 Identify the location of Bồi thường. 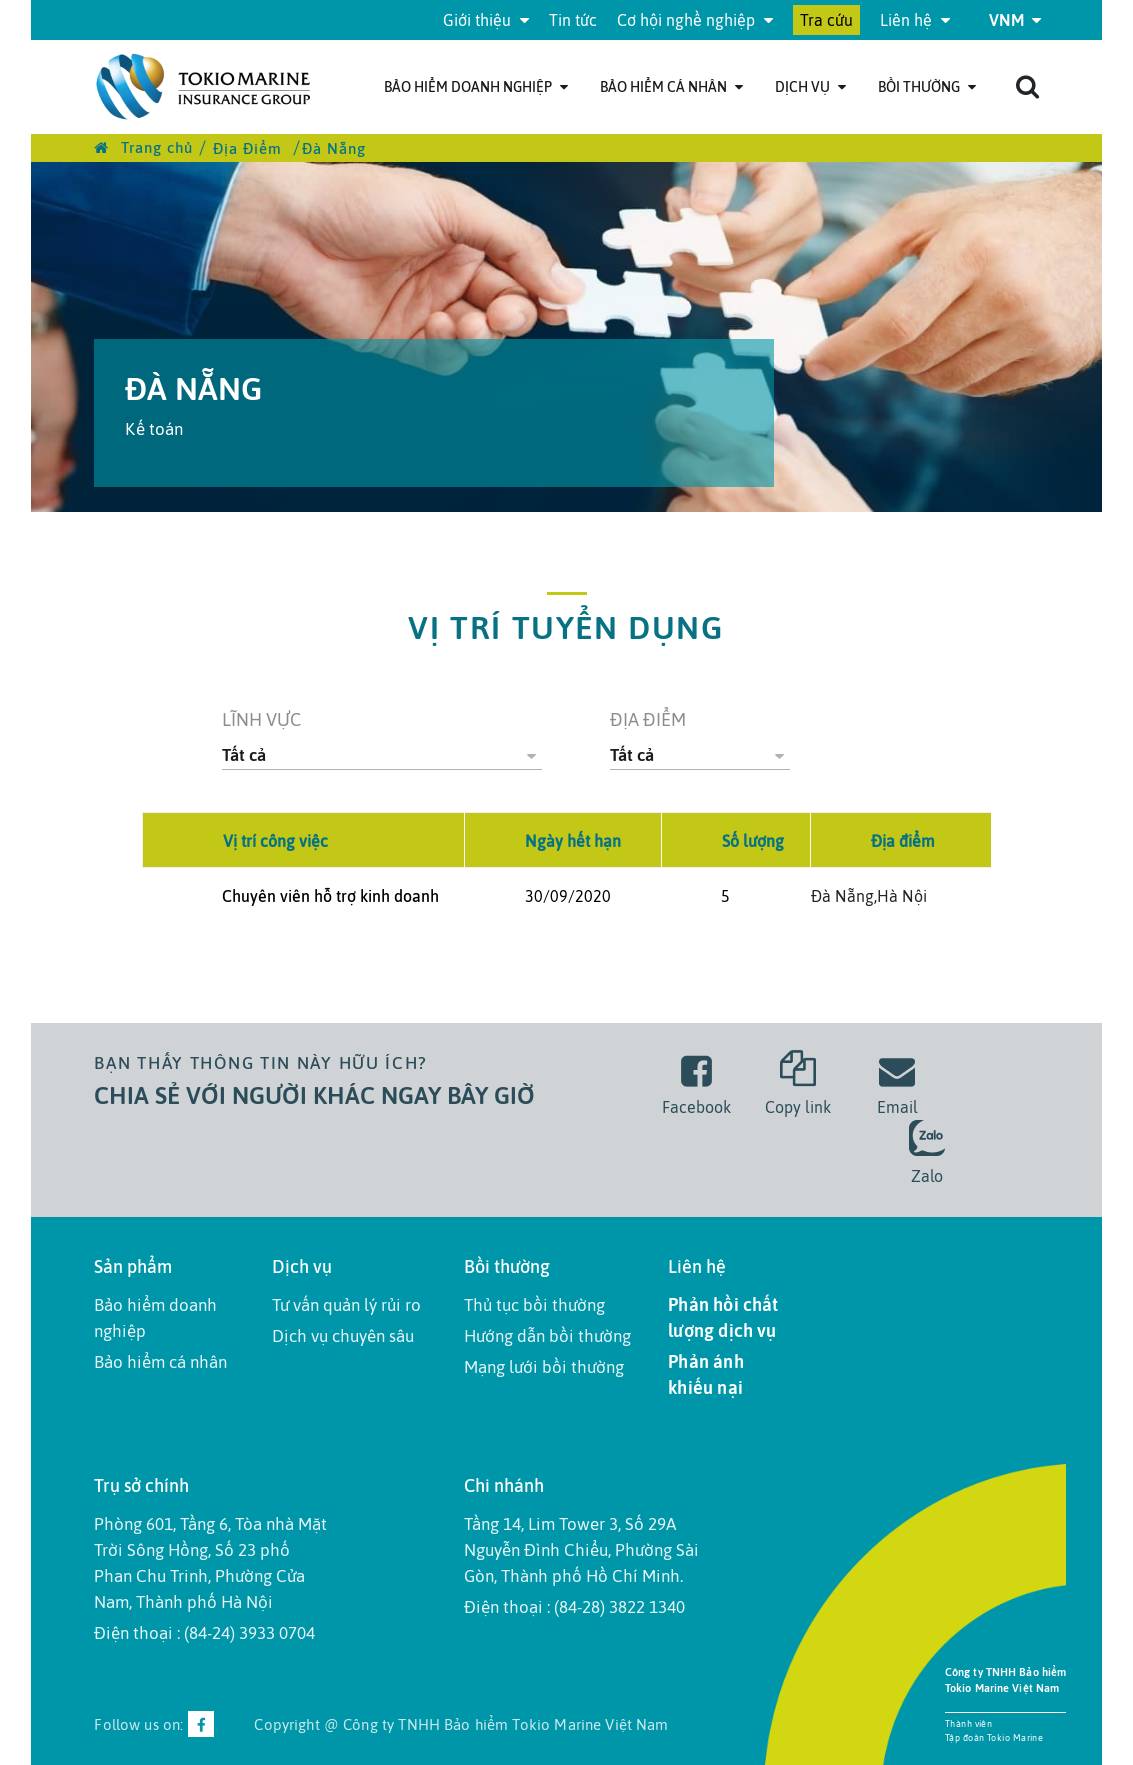
(927, 87).